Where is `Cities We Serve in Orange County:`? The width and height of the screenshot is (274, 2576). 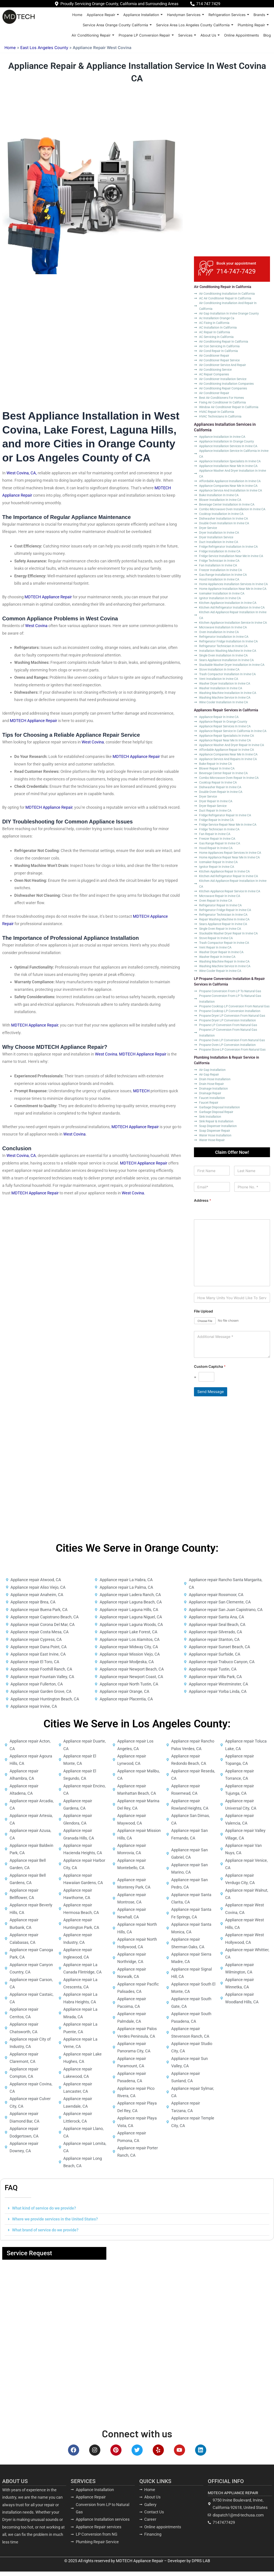 Cities We Serve in Orange County: is located at coordinates (137, 1548).